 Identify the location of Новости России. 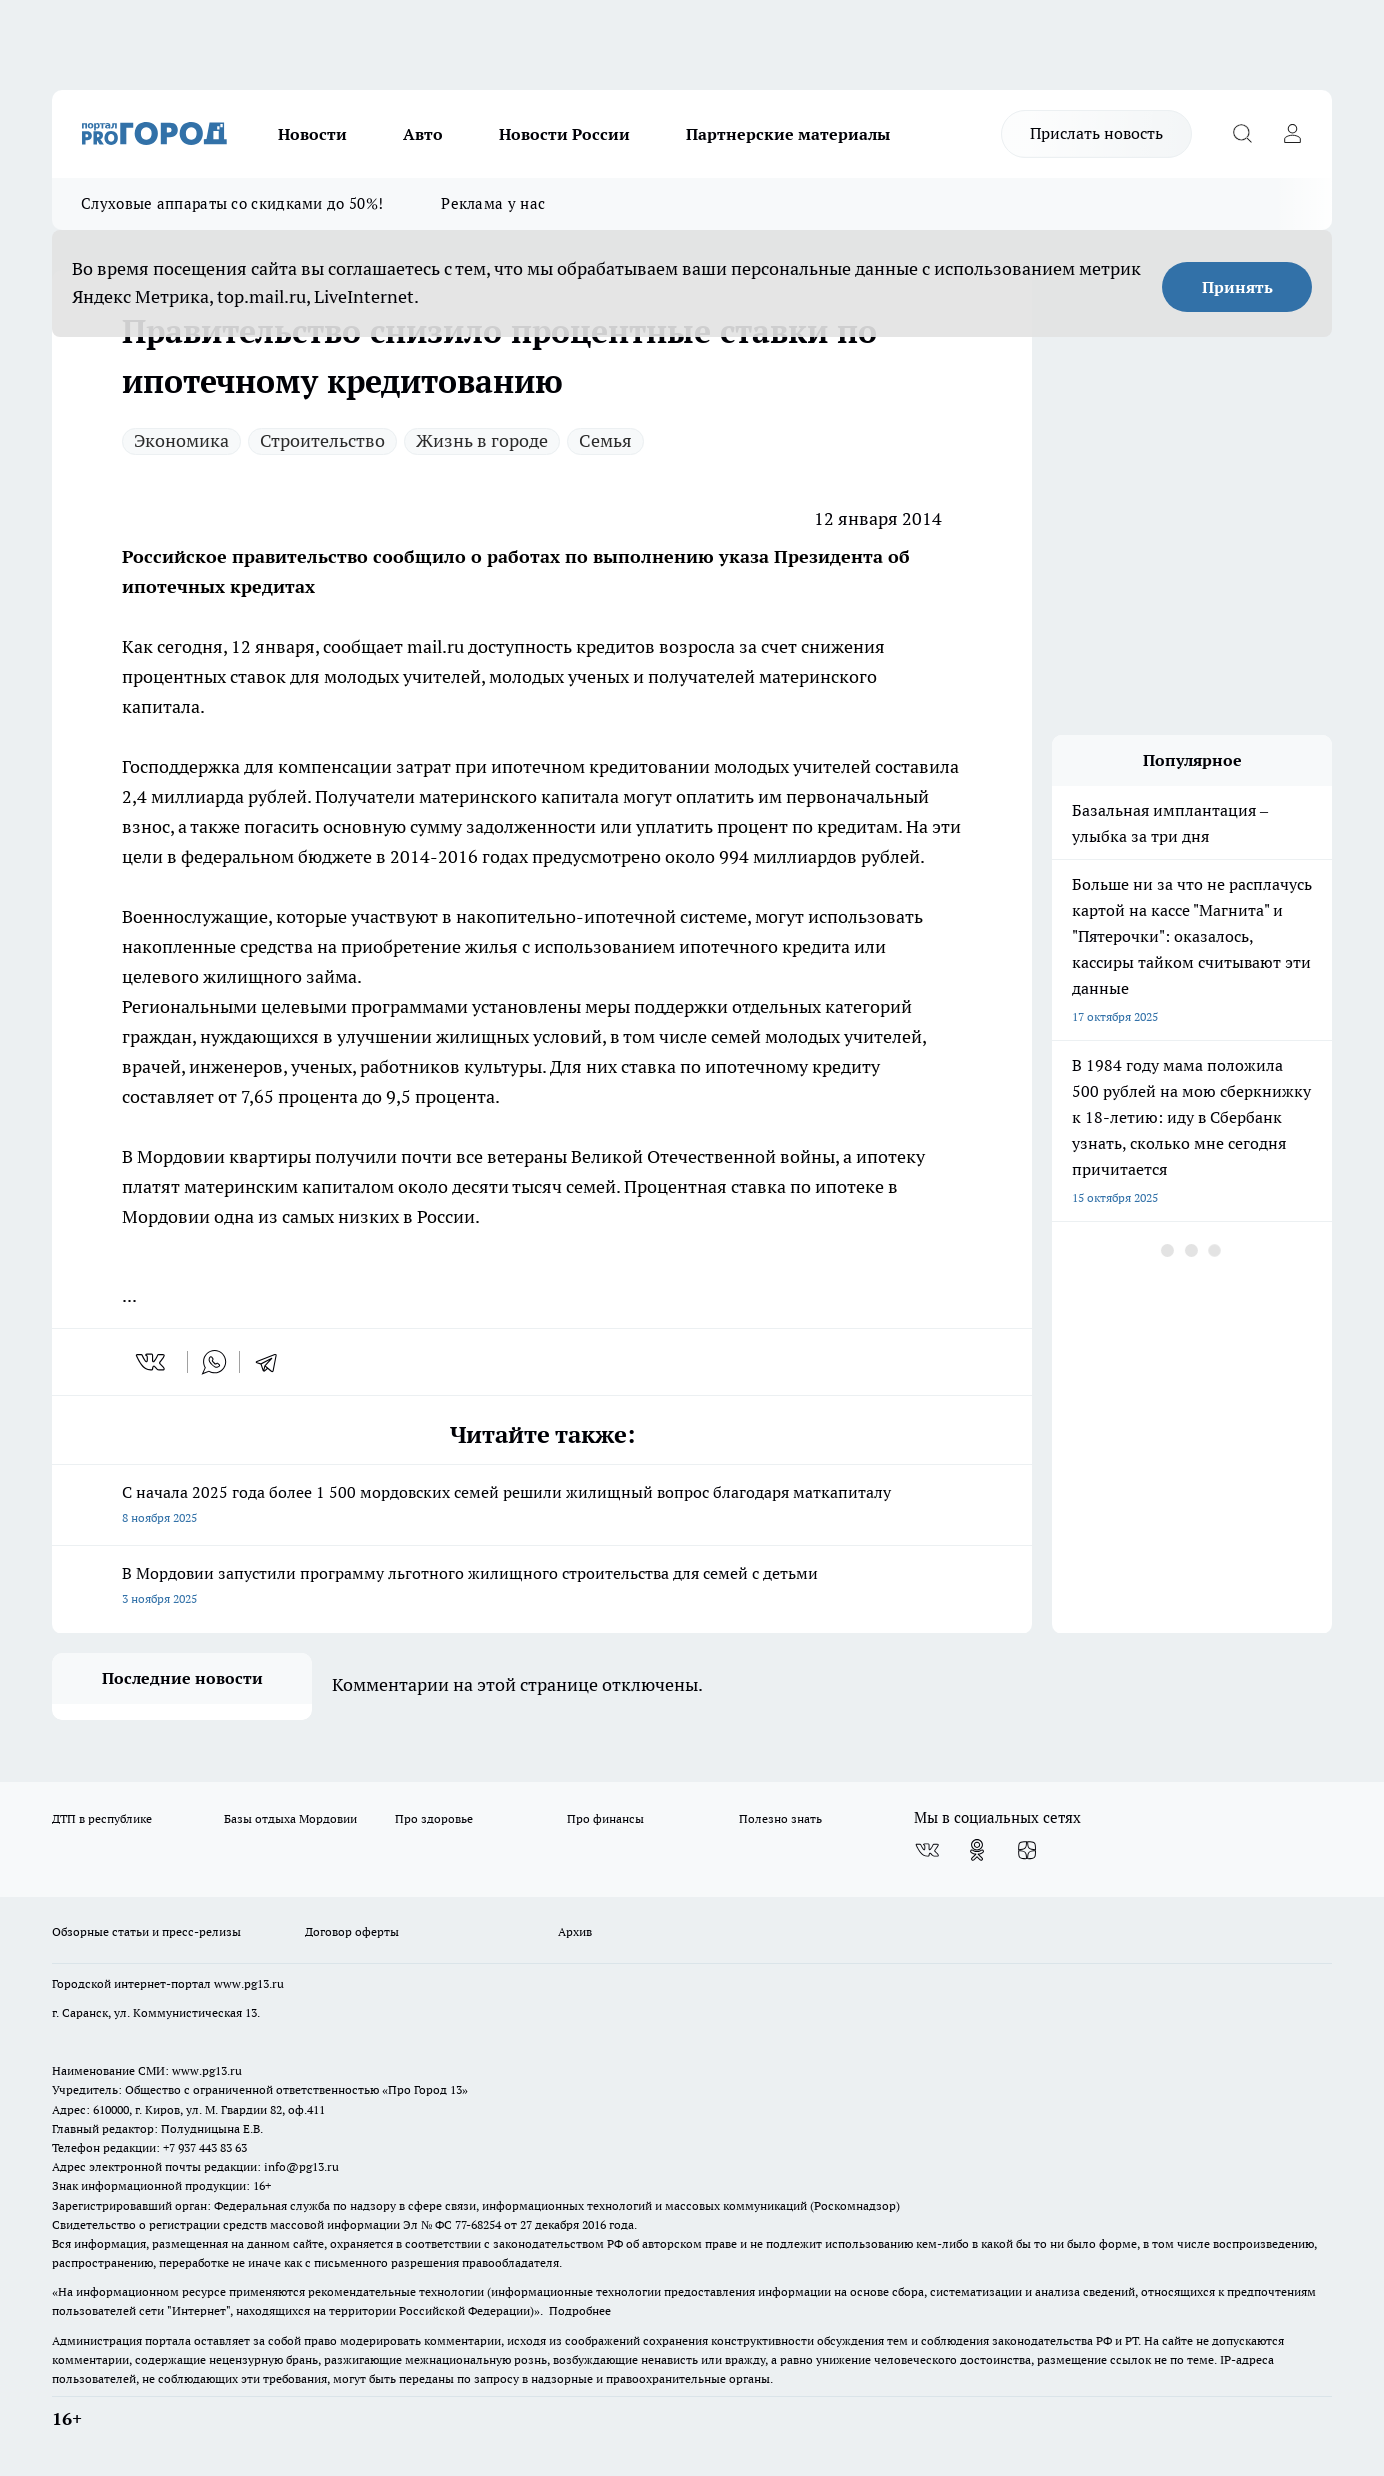
(564, 134).